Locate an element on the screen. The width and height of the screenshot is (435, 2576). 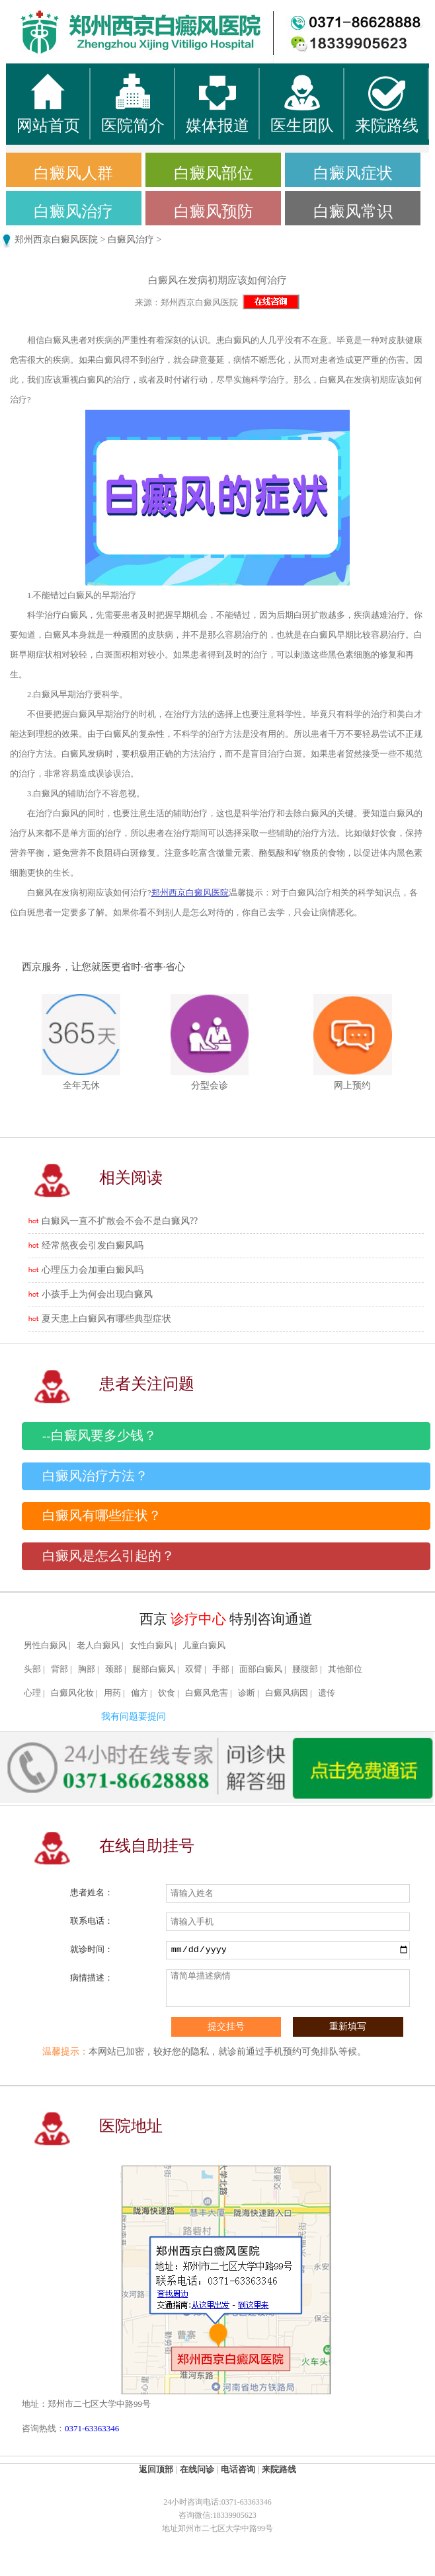
夏天患上白癜风有哪些典型症状 is located at coordinates (106, 1319).